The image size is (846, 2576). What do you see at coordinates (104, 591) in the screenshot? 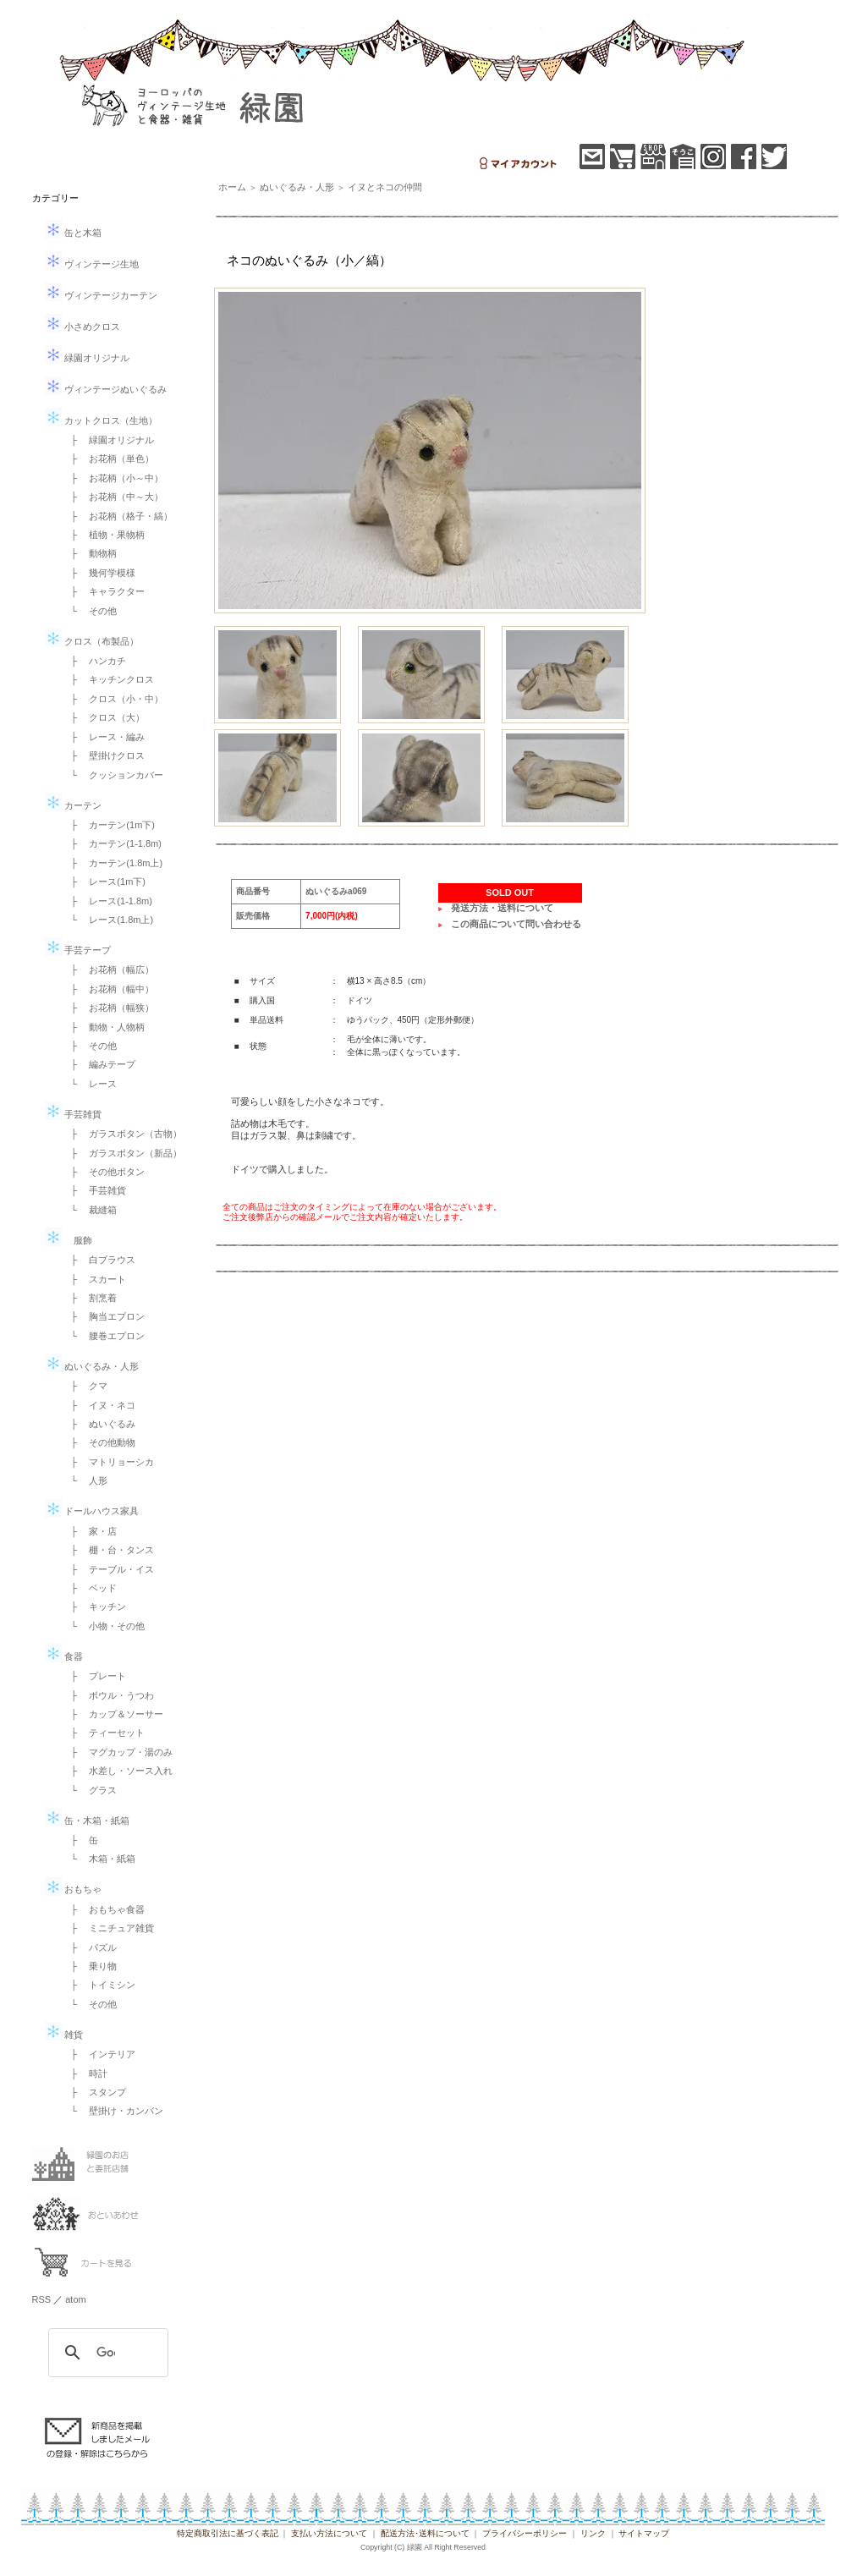
I see `├ キャラクター` at bounding box center [104, 591].